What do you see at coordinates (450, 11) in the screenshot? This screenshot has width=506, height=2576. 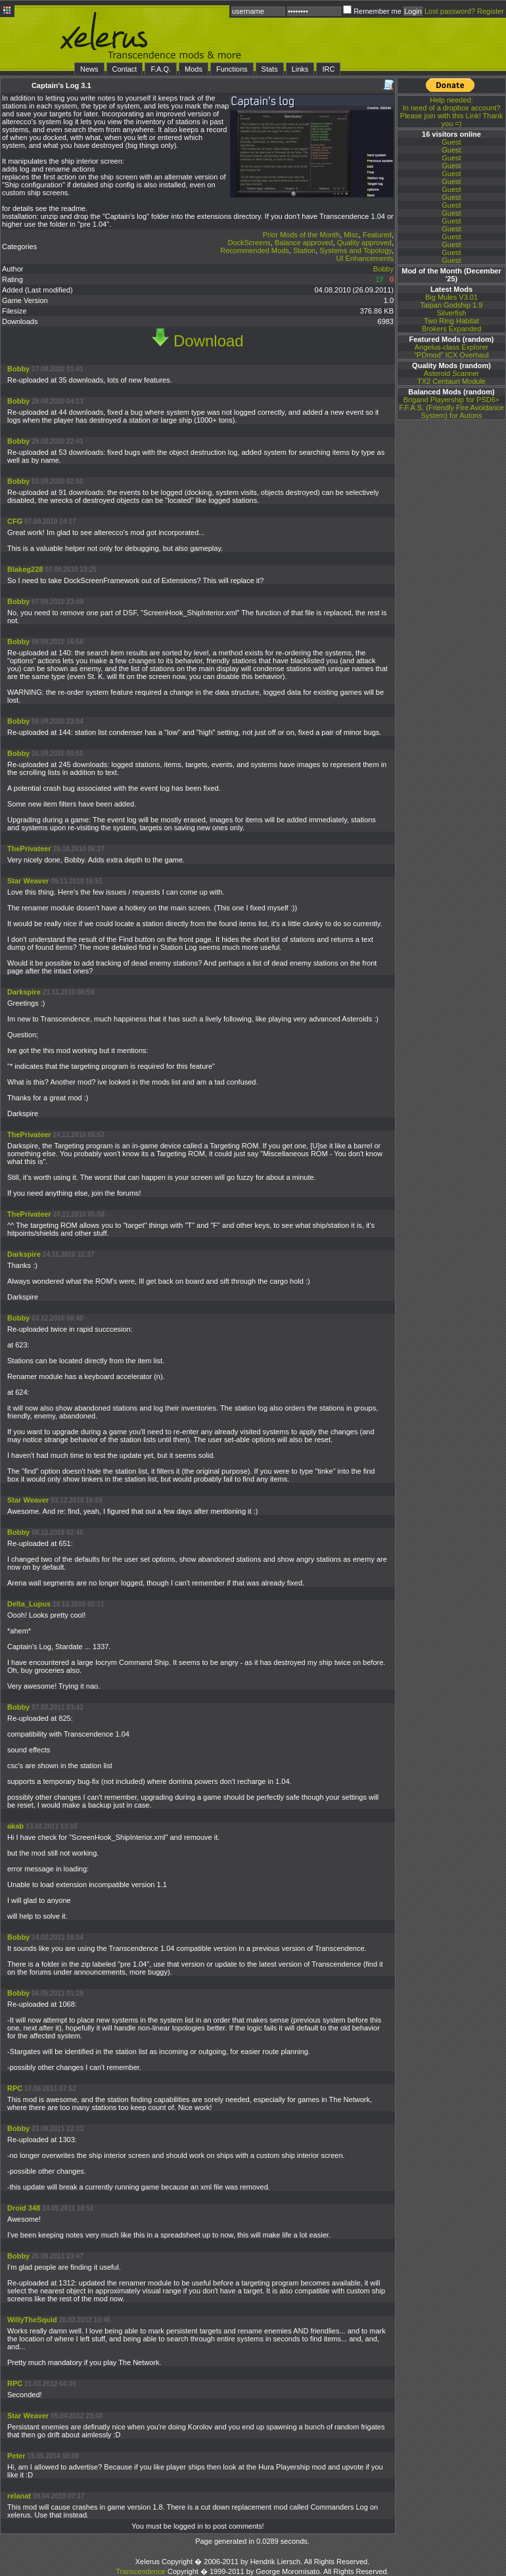 I see `Lost password?` at bounding box center [450, 11].